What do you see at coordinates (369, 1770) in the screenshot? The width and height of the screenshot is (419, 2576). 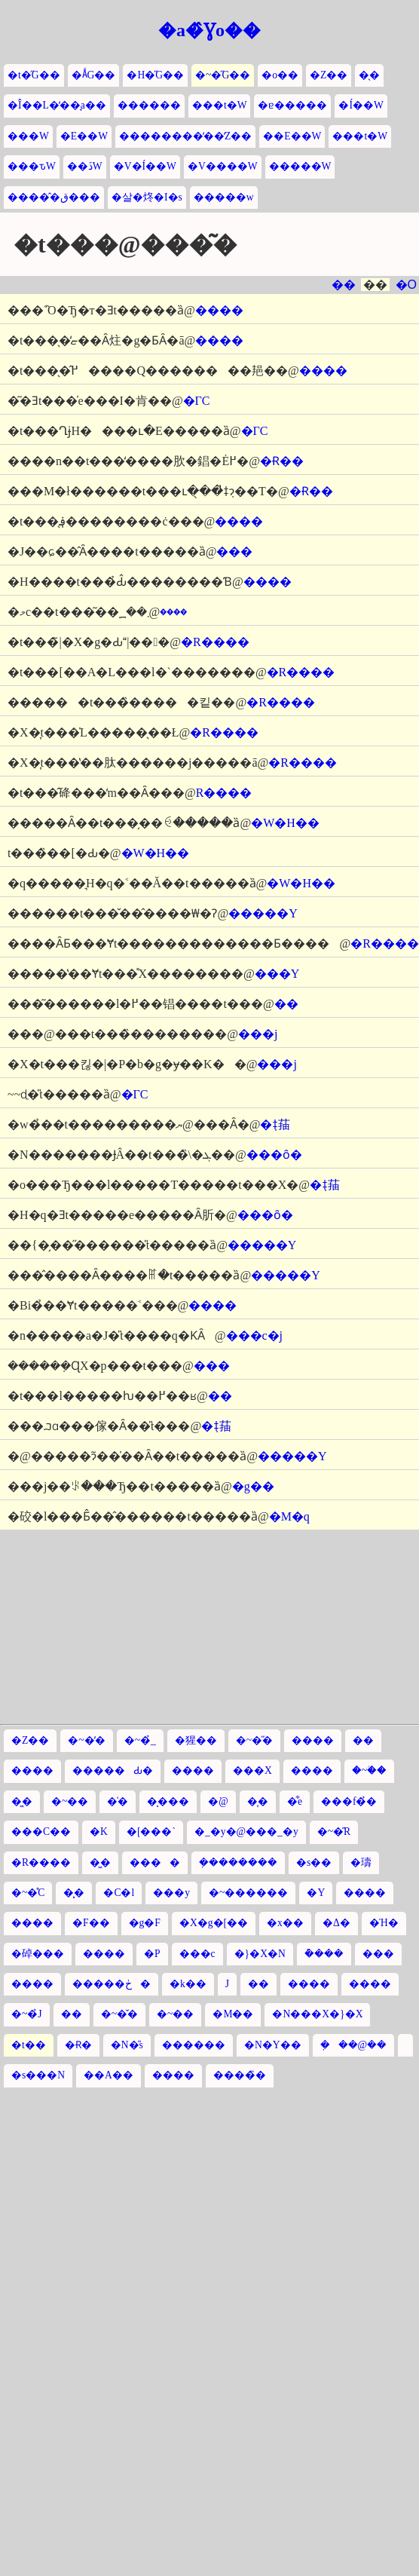 I see `�~�ؗ�` at bounding box center [369, 1770].